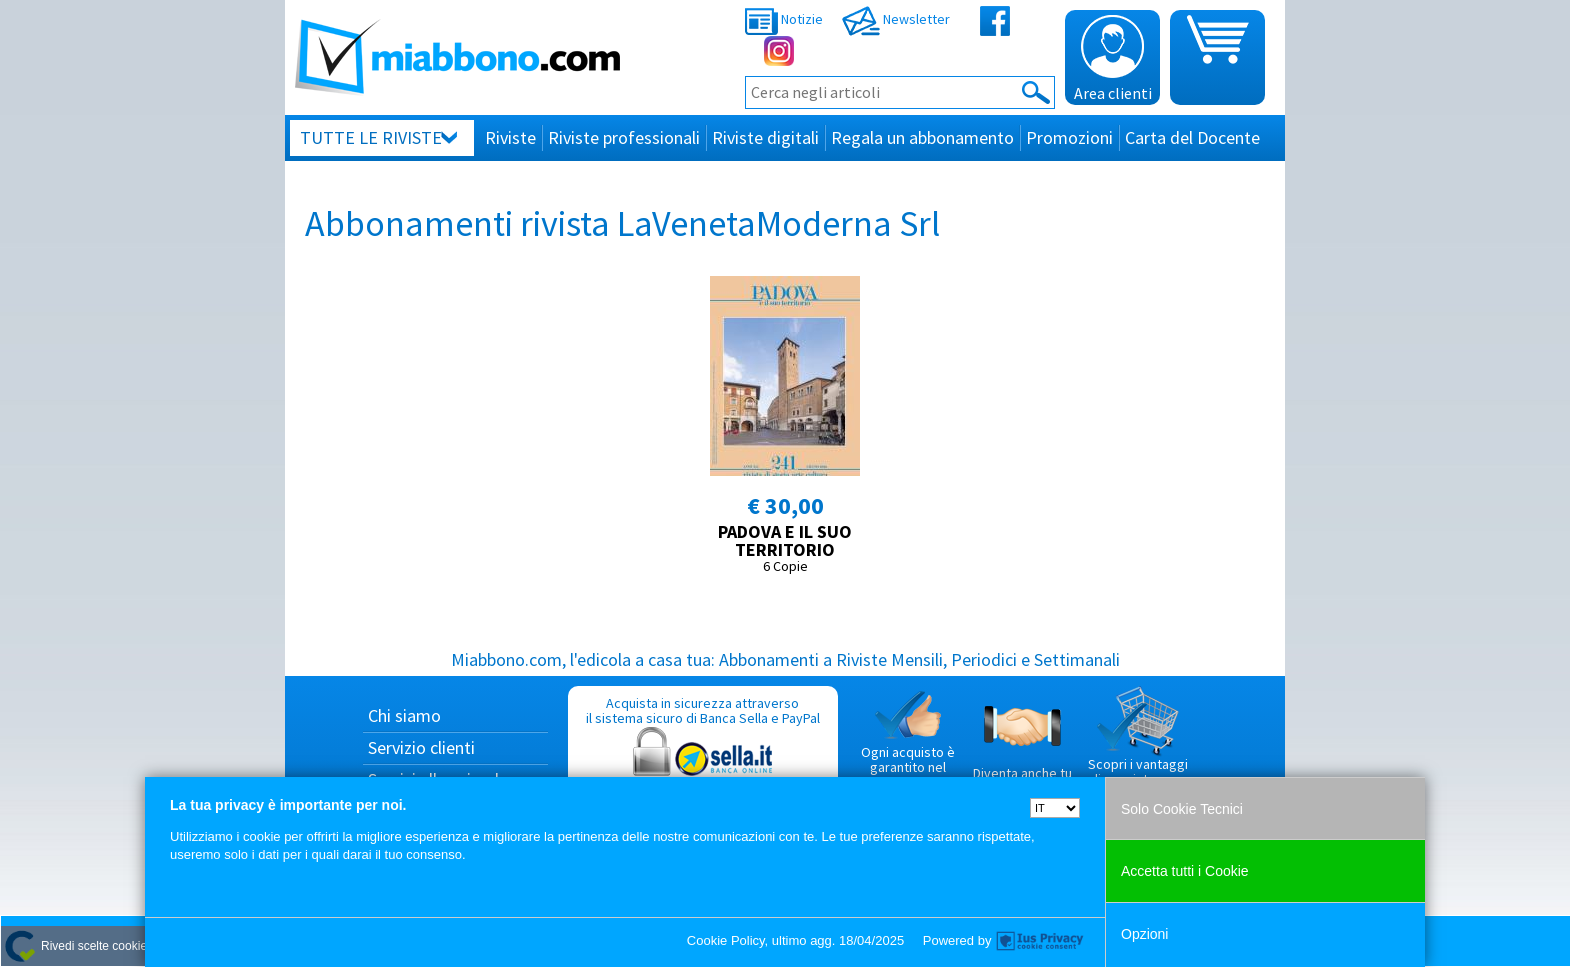  Describe the element at coordinates (784, 19) in the screenshot. I see `Notizie` at that location.